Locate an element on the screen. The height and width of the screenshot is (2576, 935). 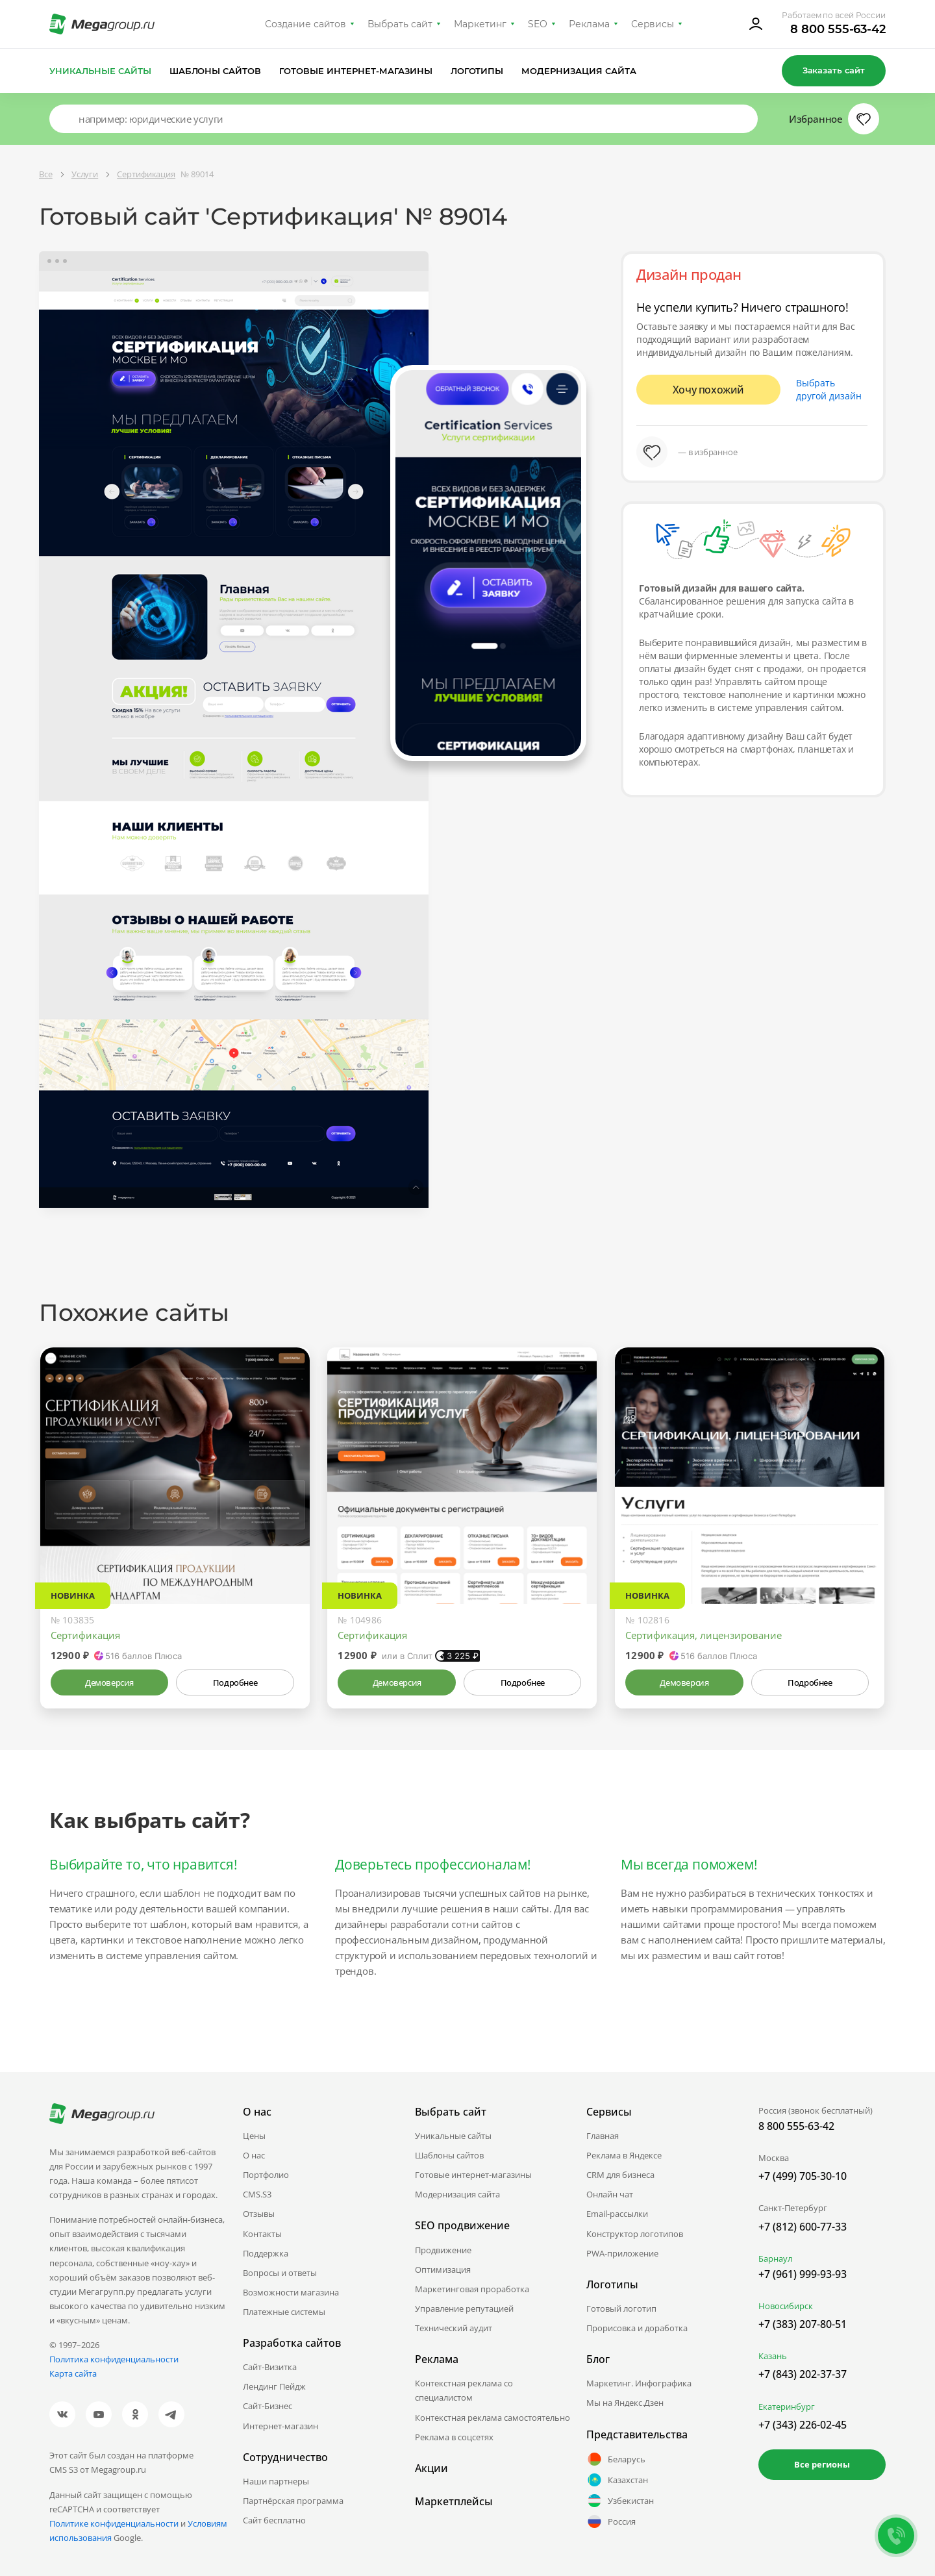
Логотипы is located at coordinates (477, 71).